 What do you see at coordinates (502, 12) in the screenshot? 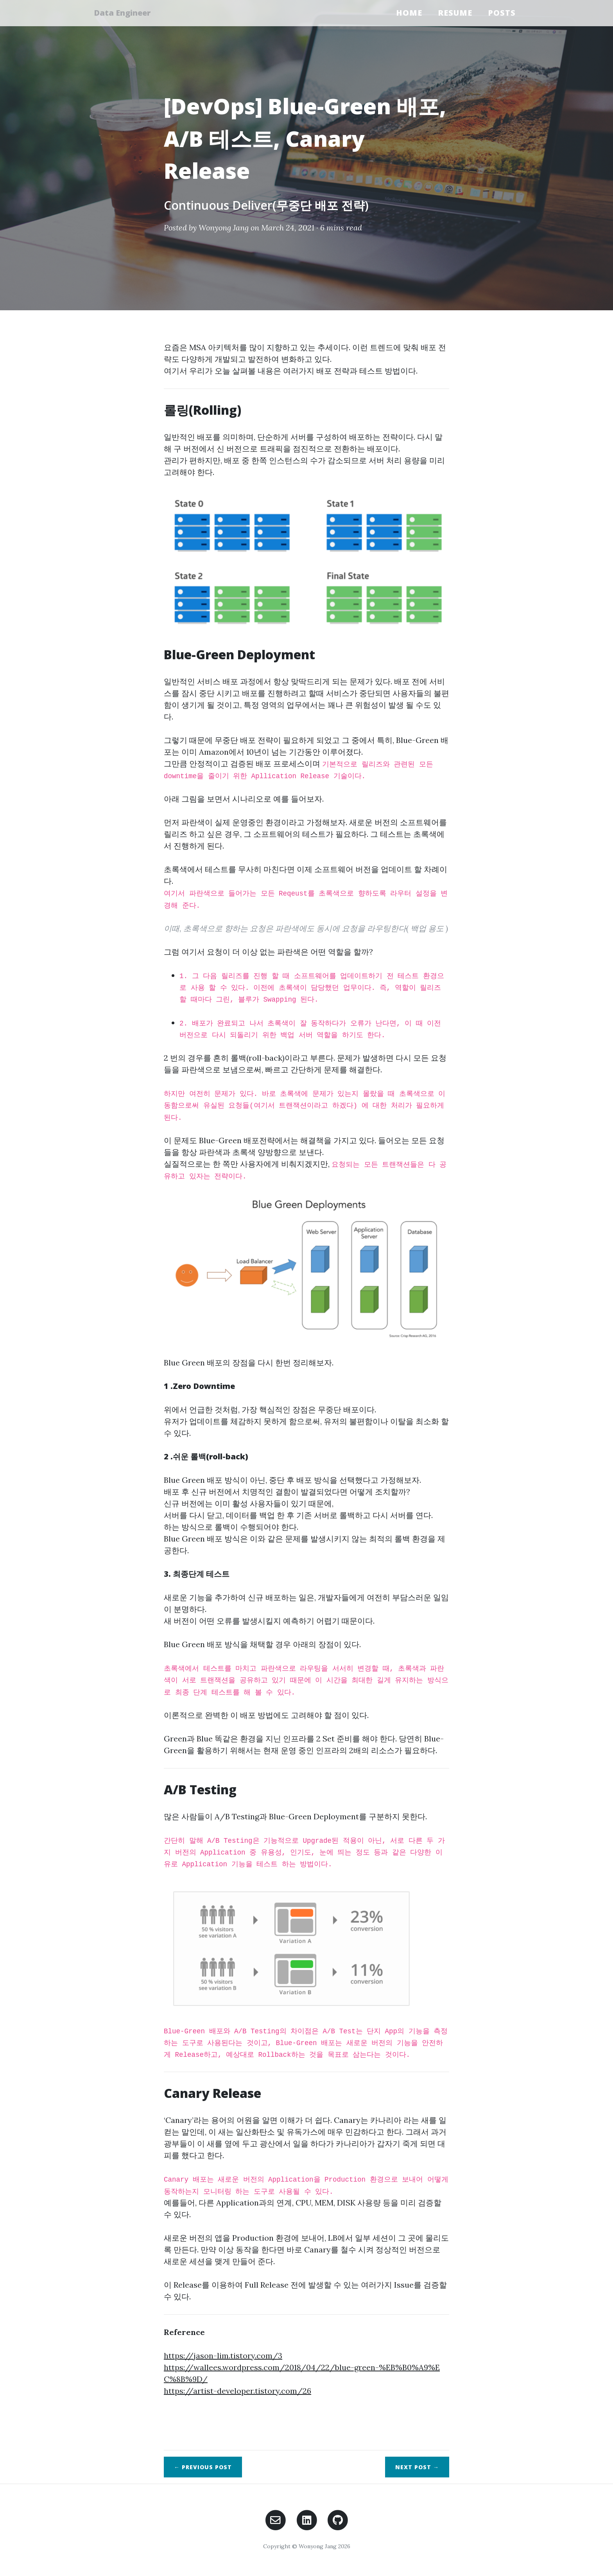
I see `Posts` at bounding box center [502, 12].